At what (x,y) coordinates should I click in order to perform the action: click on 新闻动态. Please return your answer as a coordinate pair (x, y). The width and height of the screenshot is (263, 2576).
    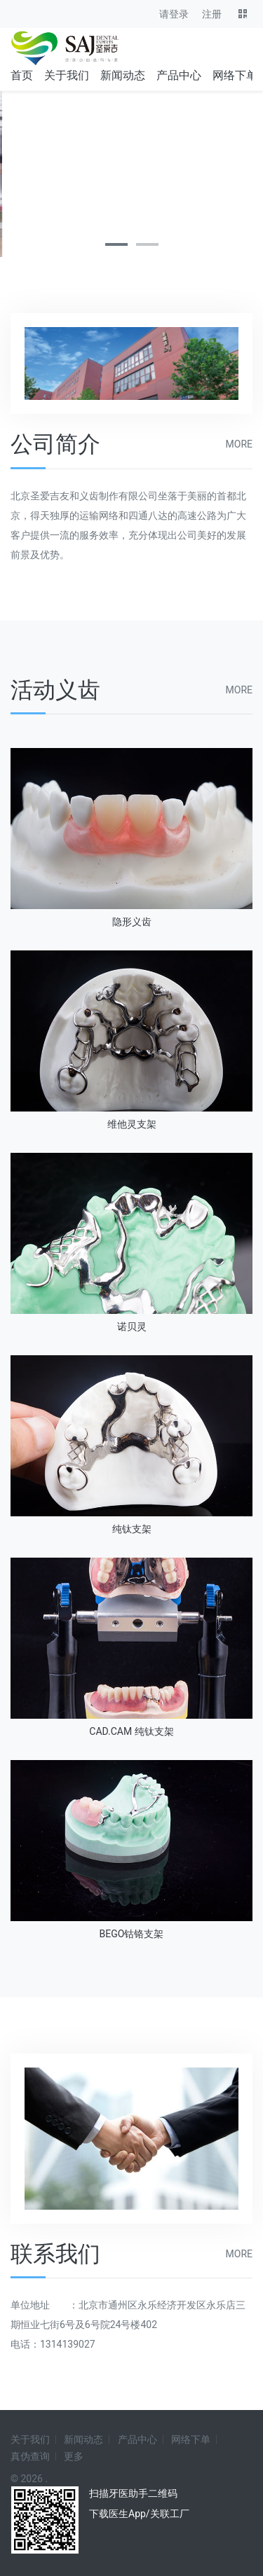
    Looking at the image, I should click on (122, 75).